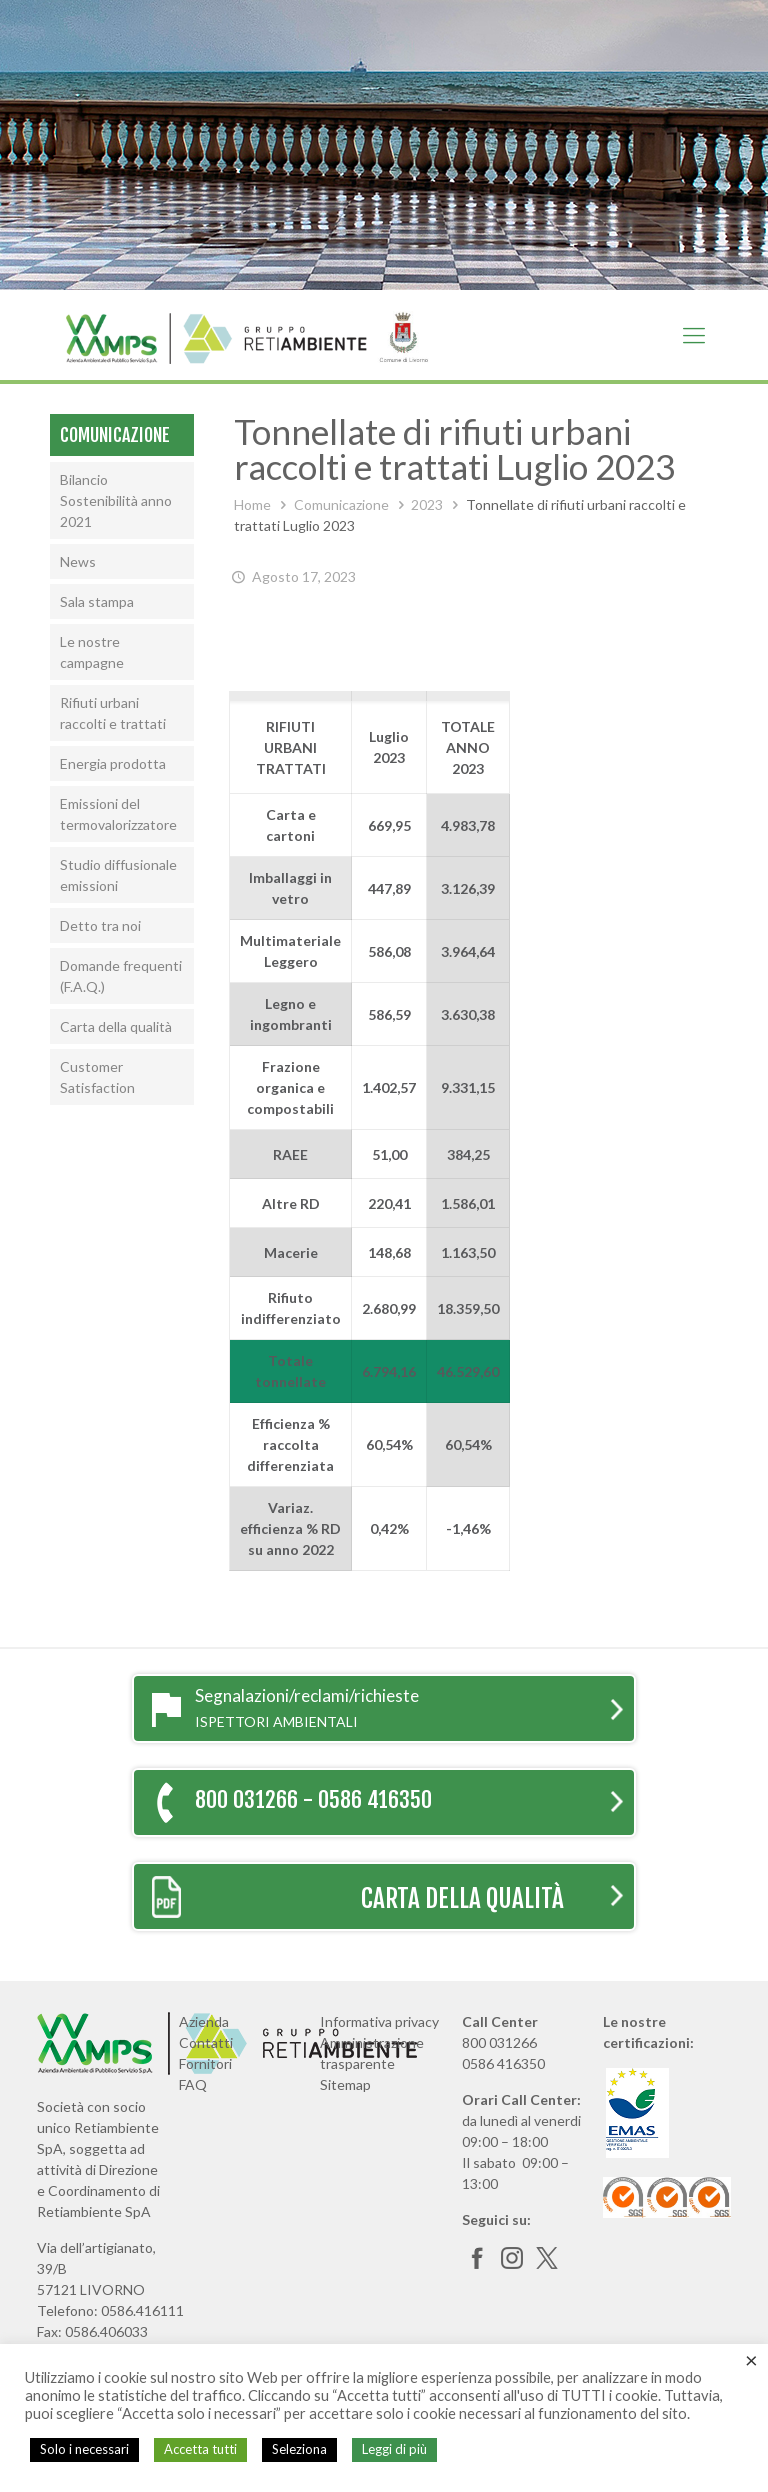 This screenshot has height=2492, width=768. I want to click on Leggi di più, so click(394, 2449).